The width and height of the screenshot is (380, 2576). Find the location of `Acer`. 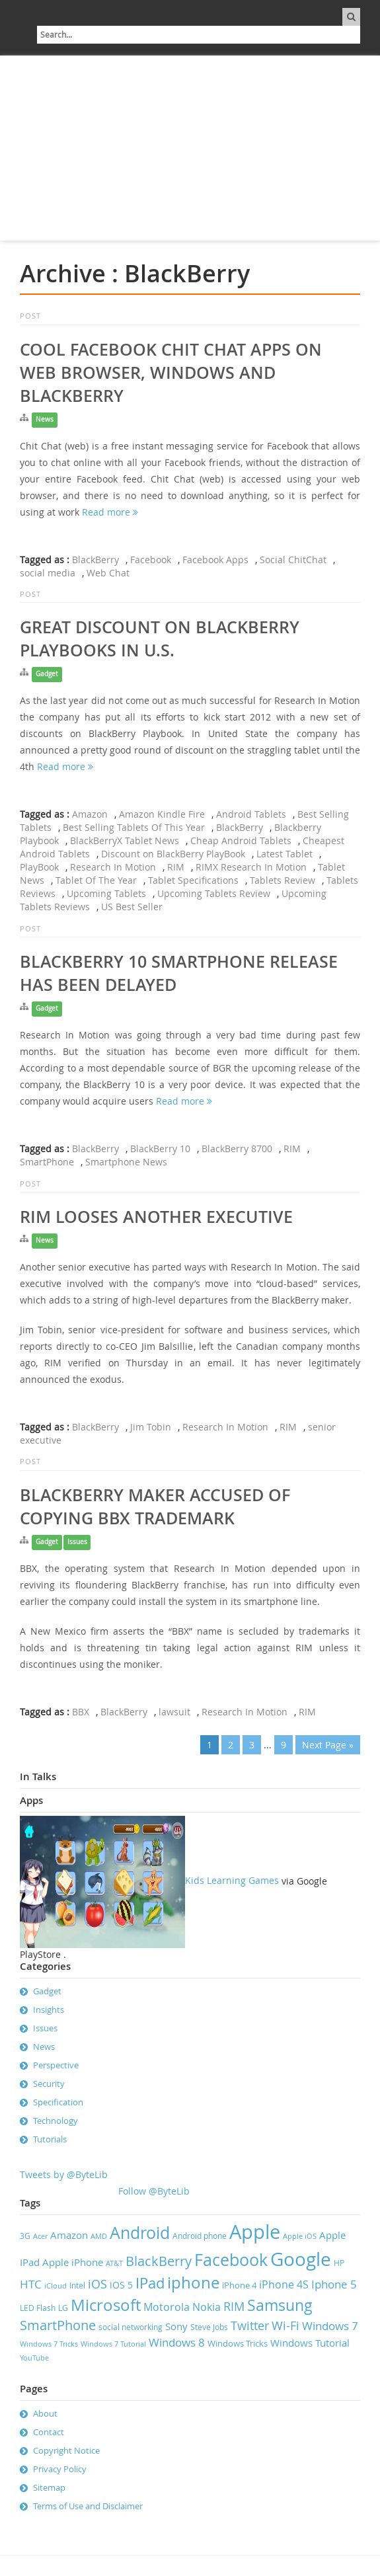

Acer is located at coordinates (40, 2236).